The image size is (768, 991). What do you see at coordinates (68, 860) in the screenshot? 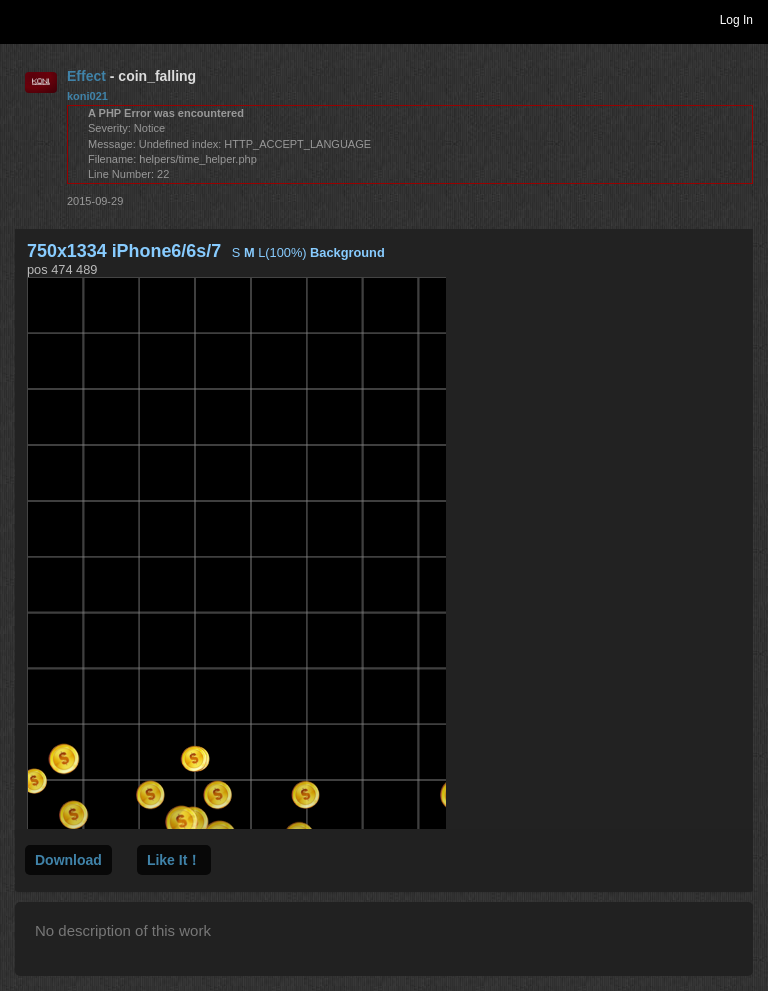
I see `Download` at bounding box center [68, 860].